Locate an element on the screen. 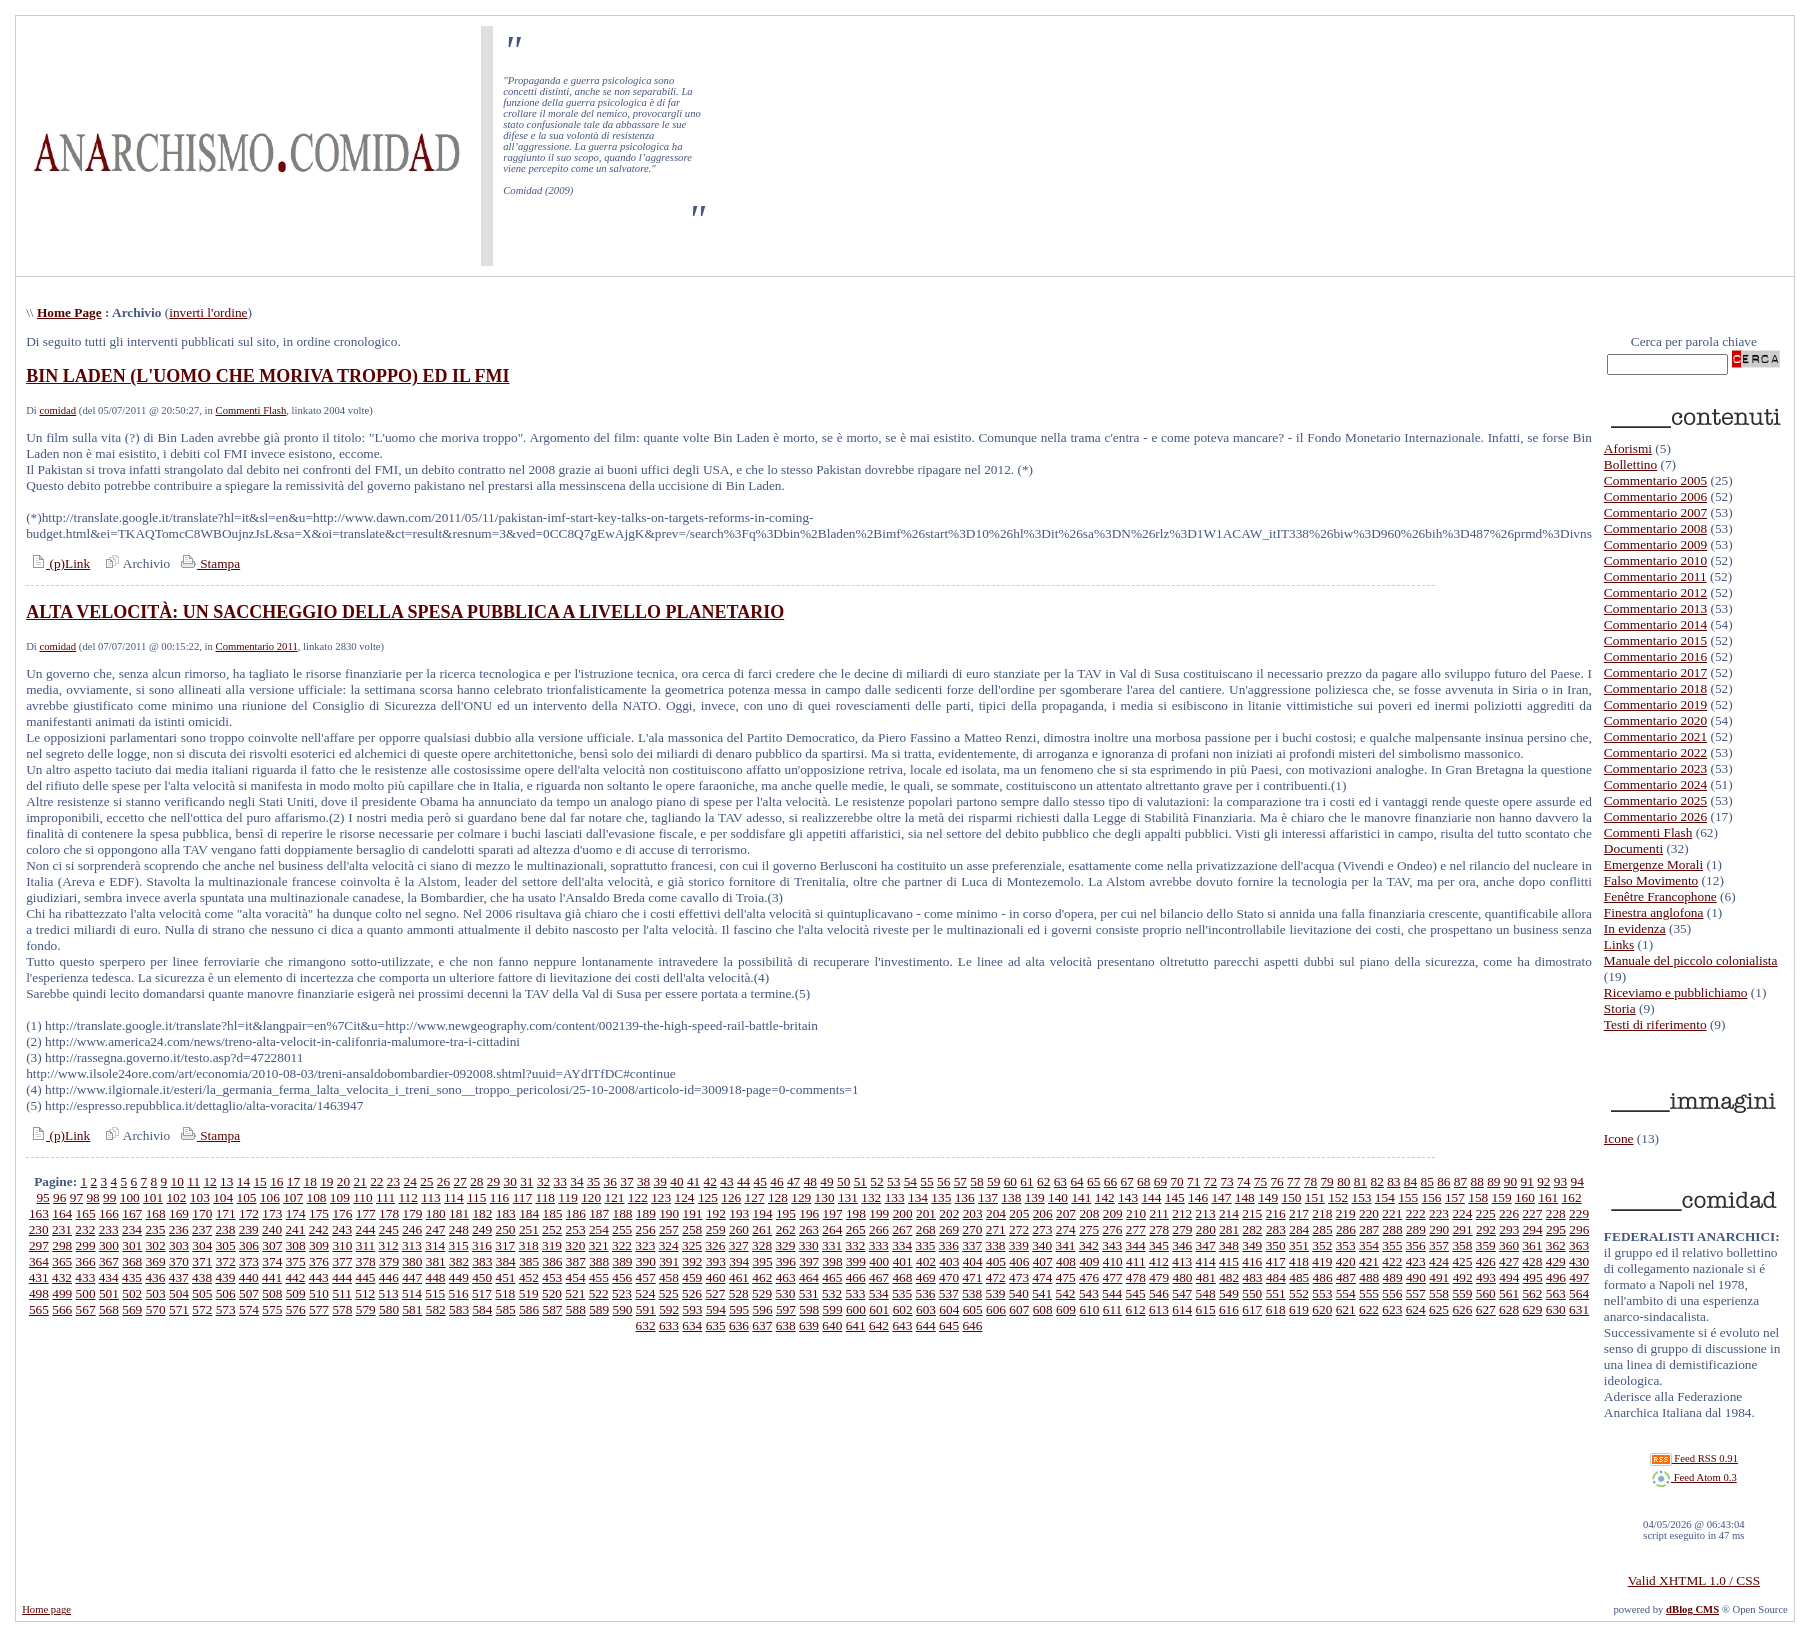  258 is located at coordinates (692, 1229).